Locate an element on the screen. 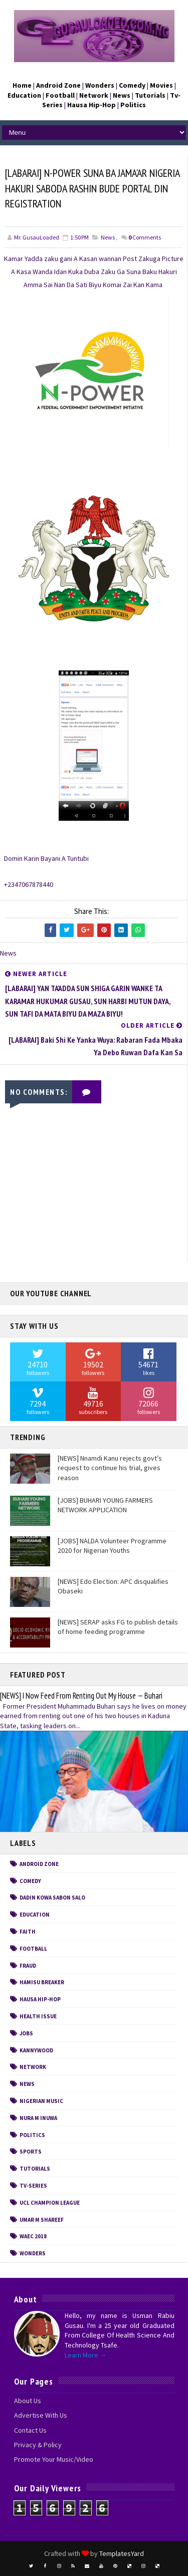 This screenshot has height=2576, width=188. Learn More → is located at coordinates (86, 2355).